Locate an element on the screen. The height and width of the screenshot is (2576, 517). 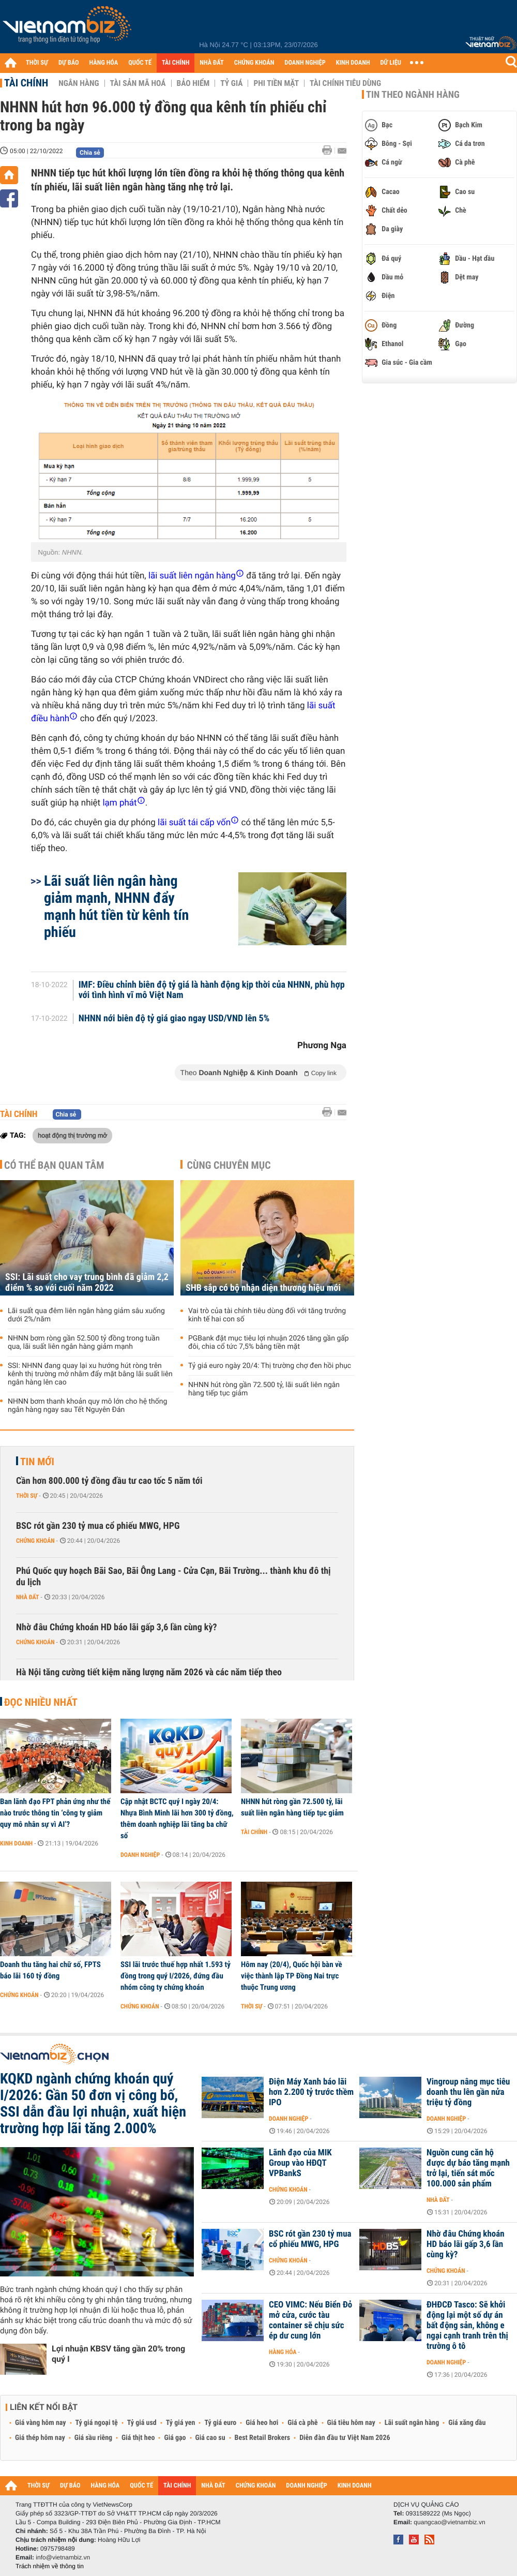
Tỷ giá euro is located at coordinates (220, 2422).